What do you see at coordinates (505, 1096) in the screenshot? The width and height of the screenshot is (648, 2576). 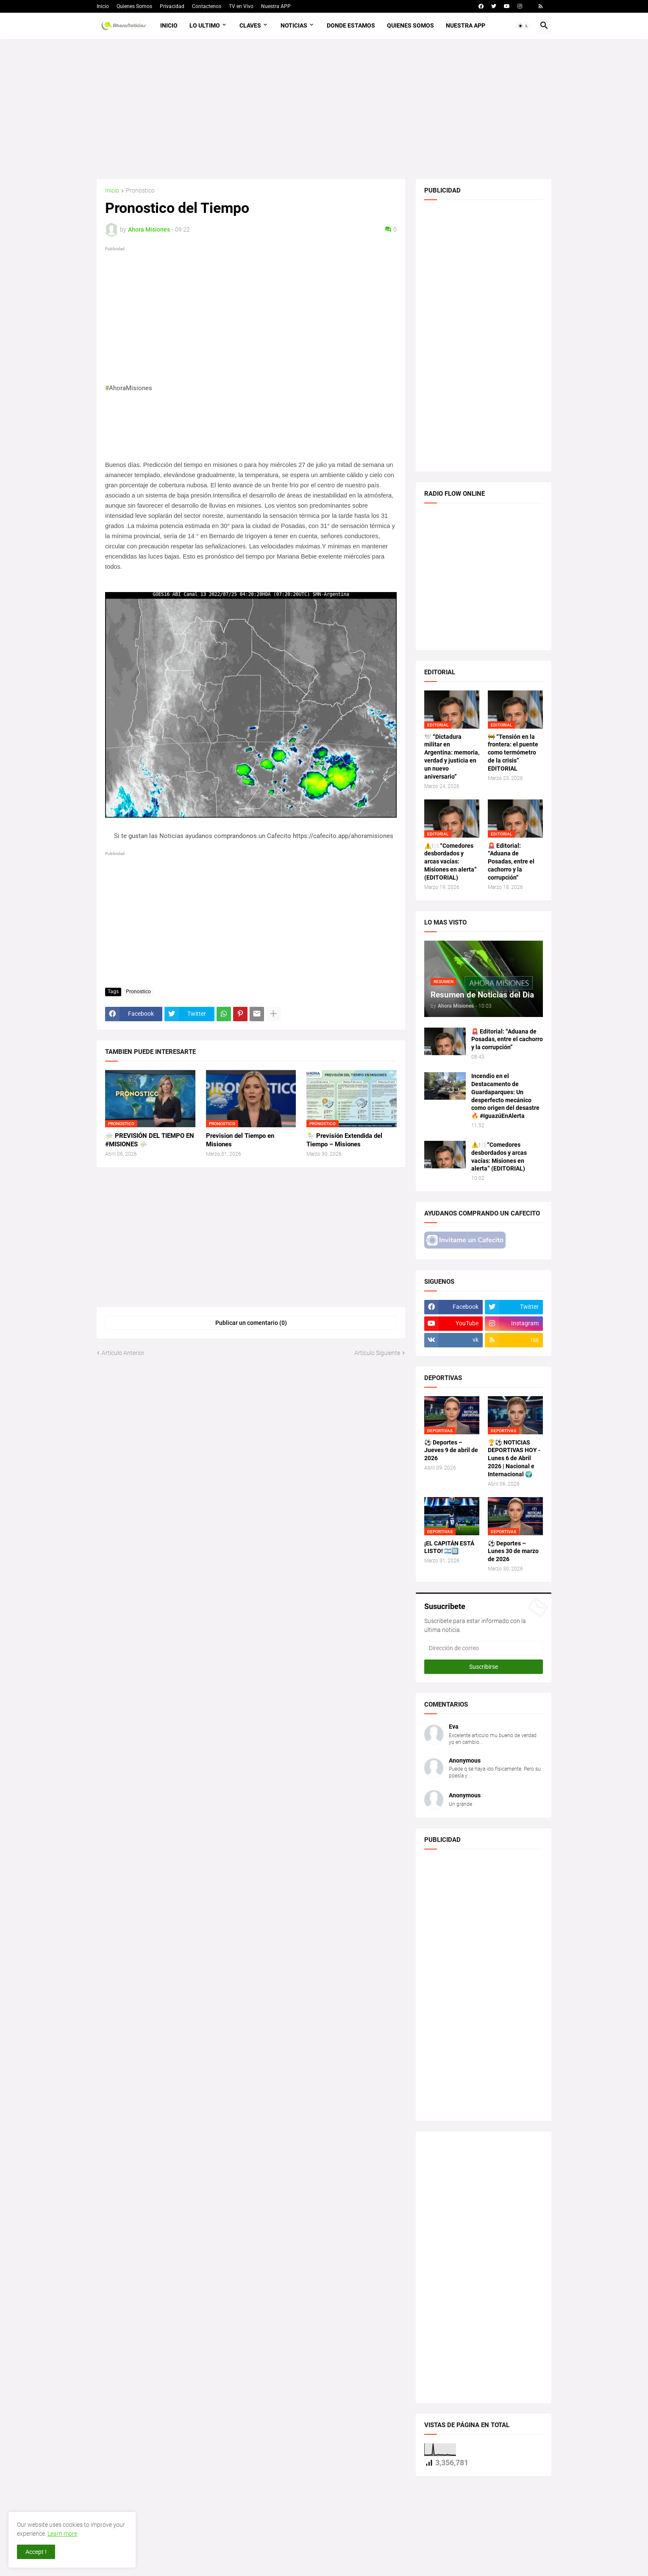 I see `Incendio en el Destacamento de Guardaparques: Un desperfecto mecánico como origen del desastre 🔥 #IguazúEnAlerta` at bounding box center [505, 1096].